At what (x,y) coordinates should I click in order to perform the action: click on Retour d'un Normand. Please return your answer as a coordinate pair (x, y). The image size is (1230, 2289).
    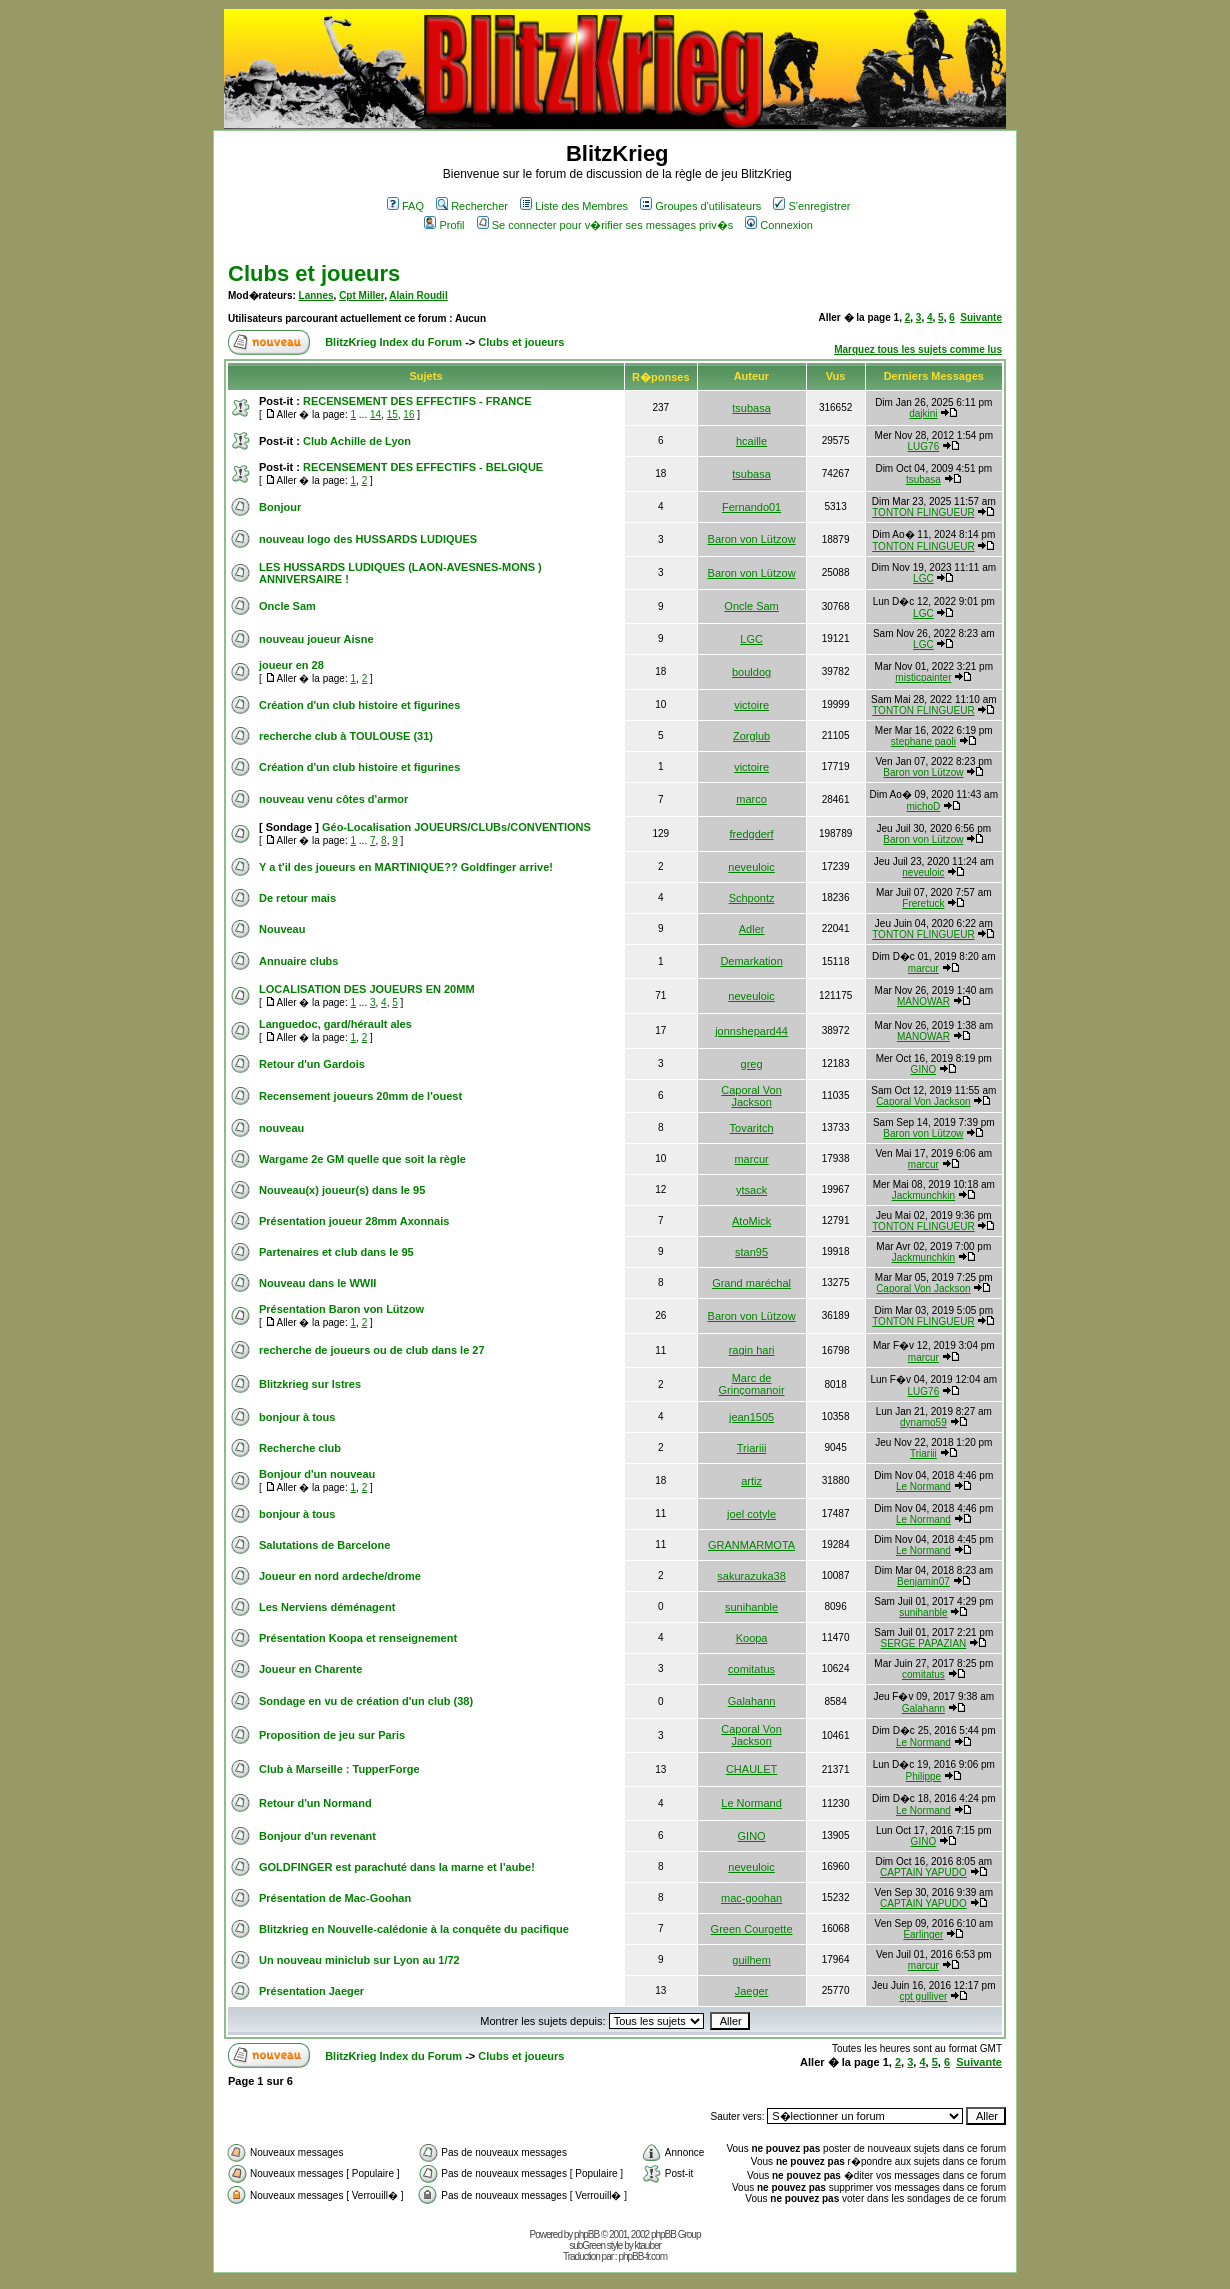
    Looking at the image, I should click on (315, 1803).